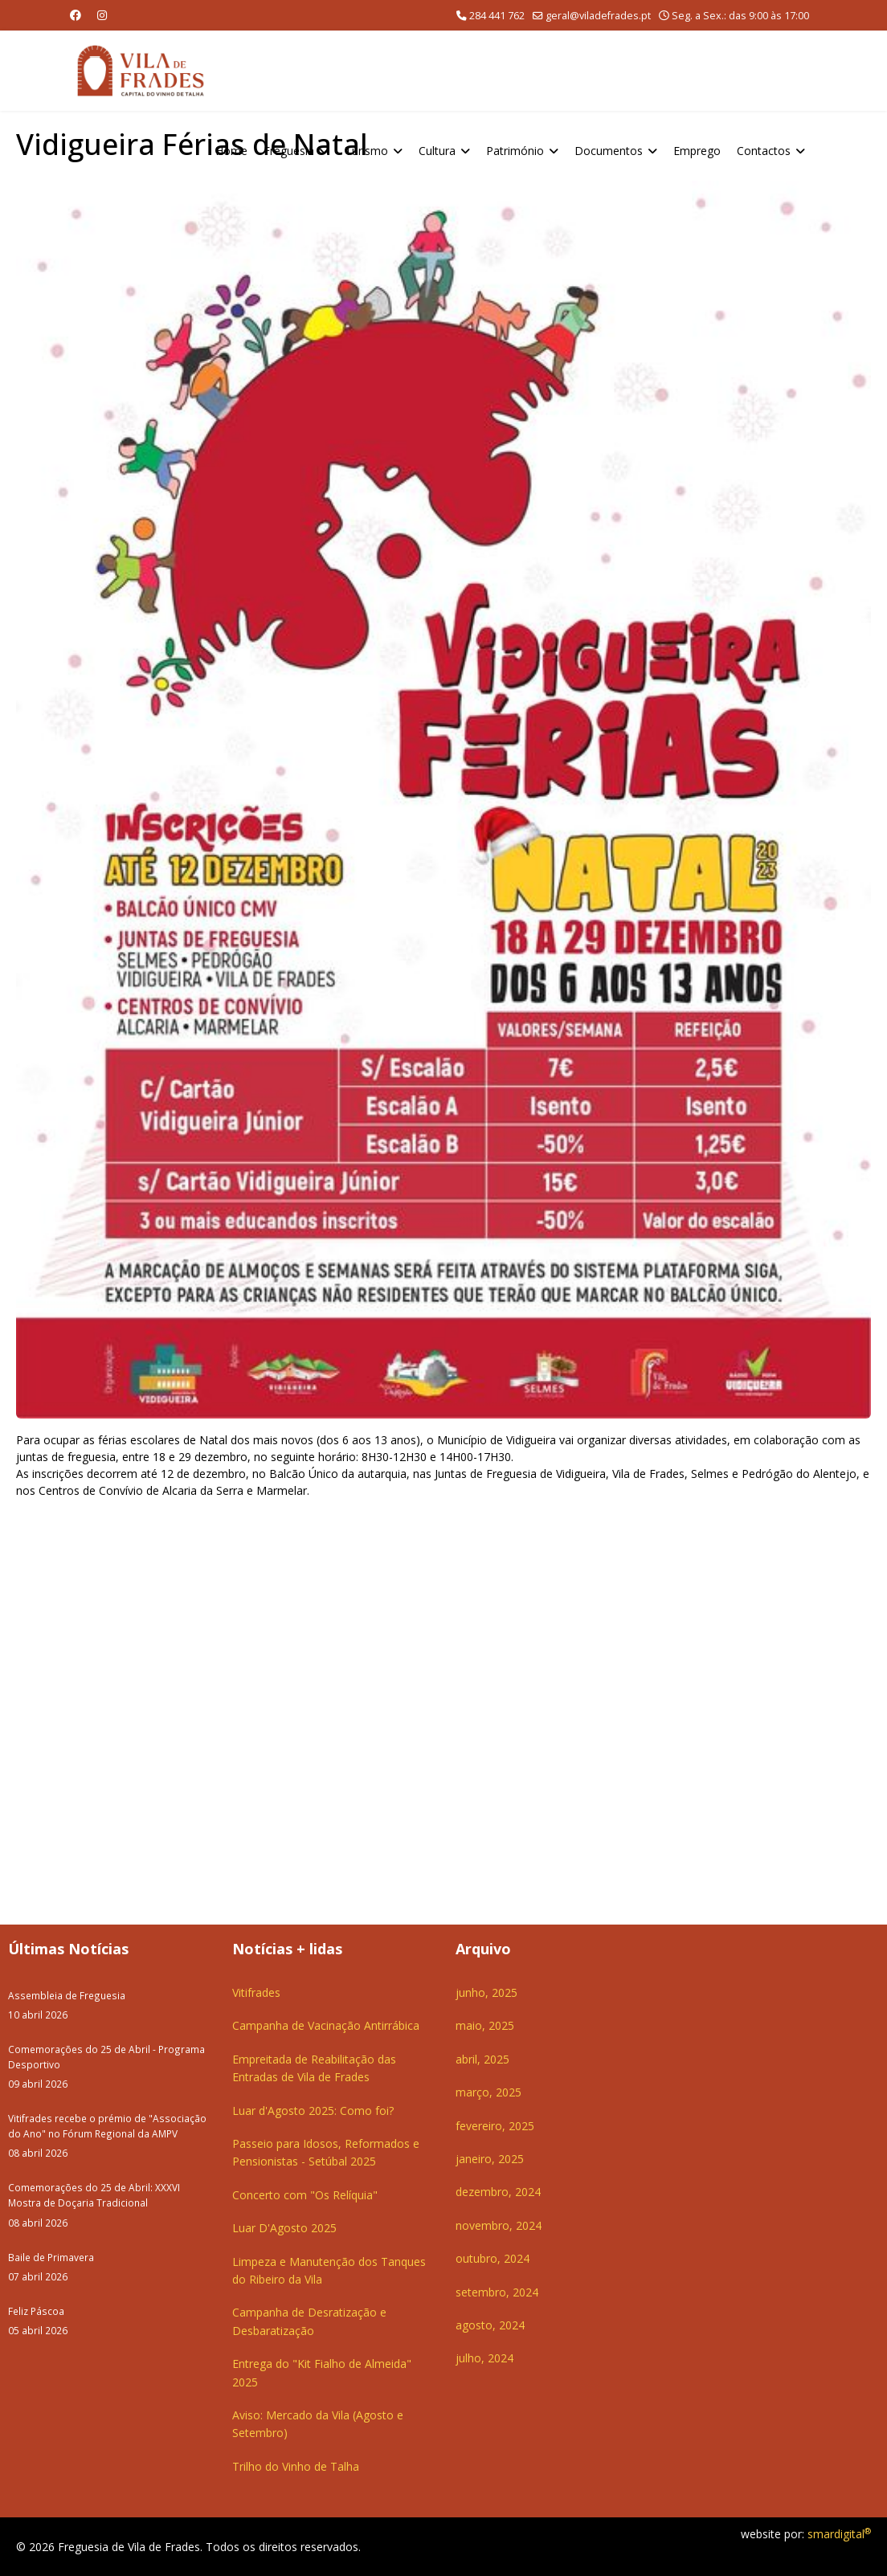 This screenshot has height=2576, width=887. I want to click on Emprego, so click(697, 150).